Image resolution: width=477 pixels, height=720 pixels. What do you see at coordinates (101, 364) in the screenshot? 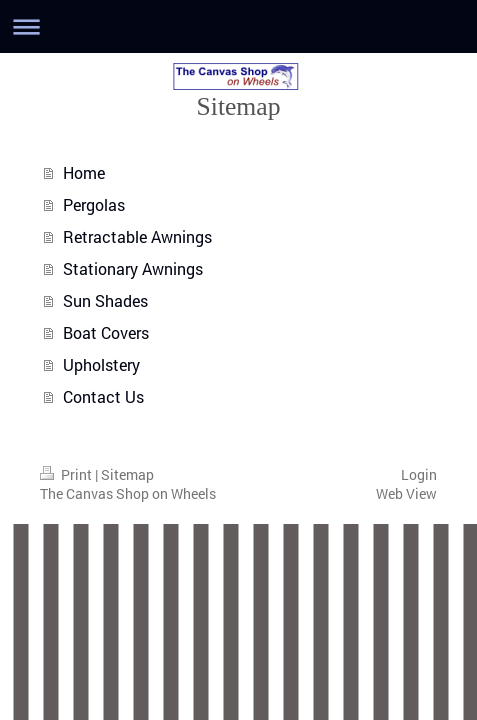
I see `Upholstery` at bounding box center [101, 364].